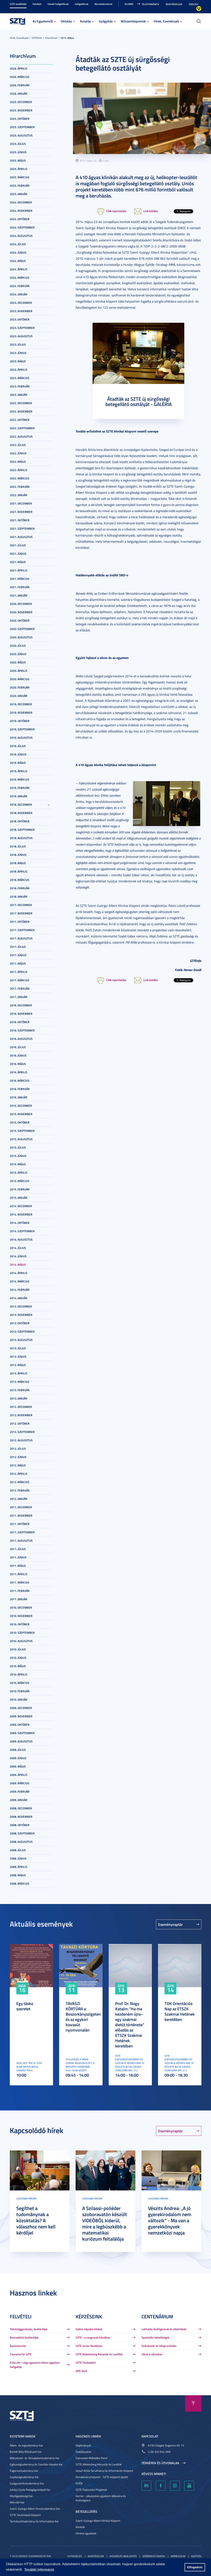 The image size is (211, 2576). I want to click on 2019. Május, so click(18, 763).